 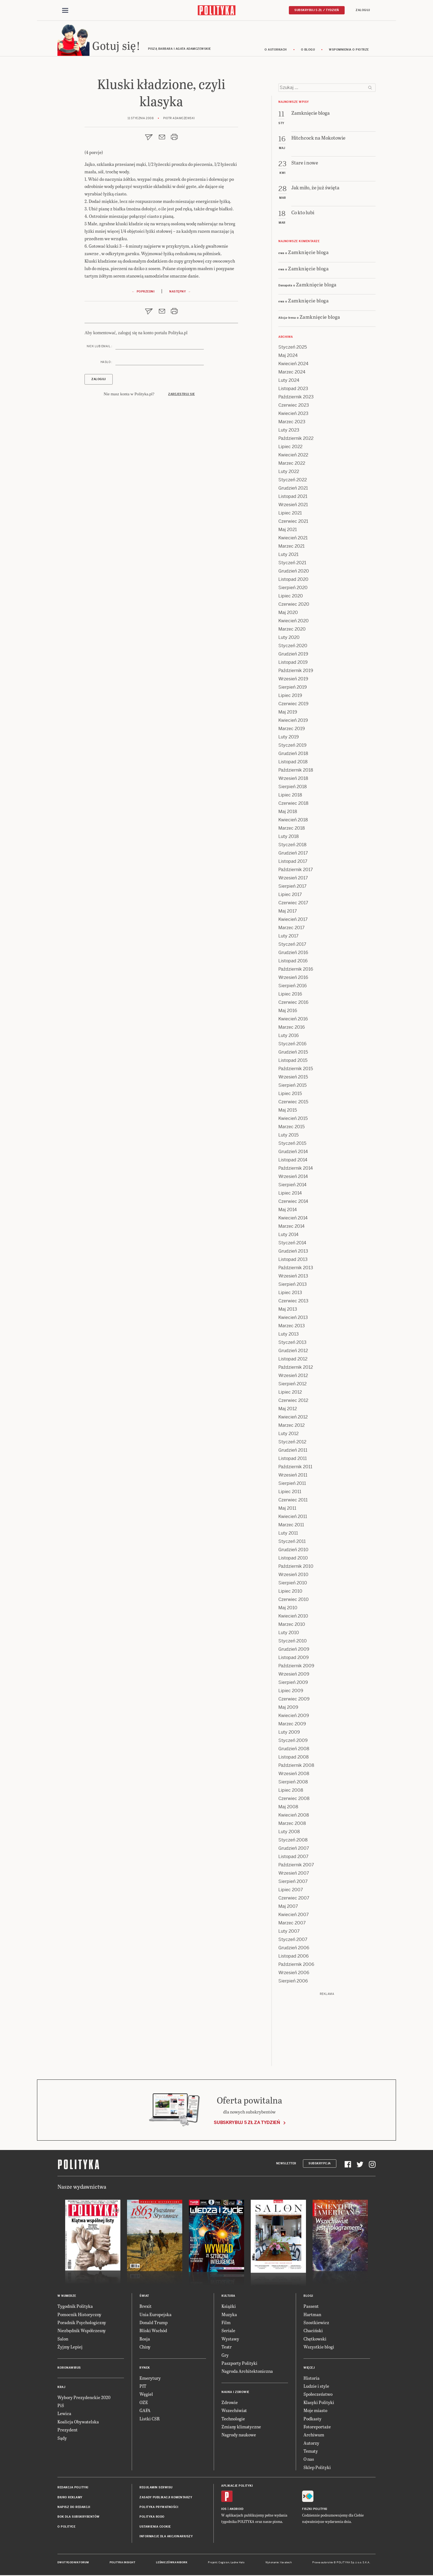 What do you see at coordinates (293, 920) in the screenshot?
I see `Kwiecień 2017` at bounding box center [293, 920].